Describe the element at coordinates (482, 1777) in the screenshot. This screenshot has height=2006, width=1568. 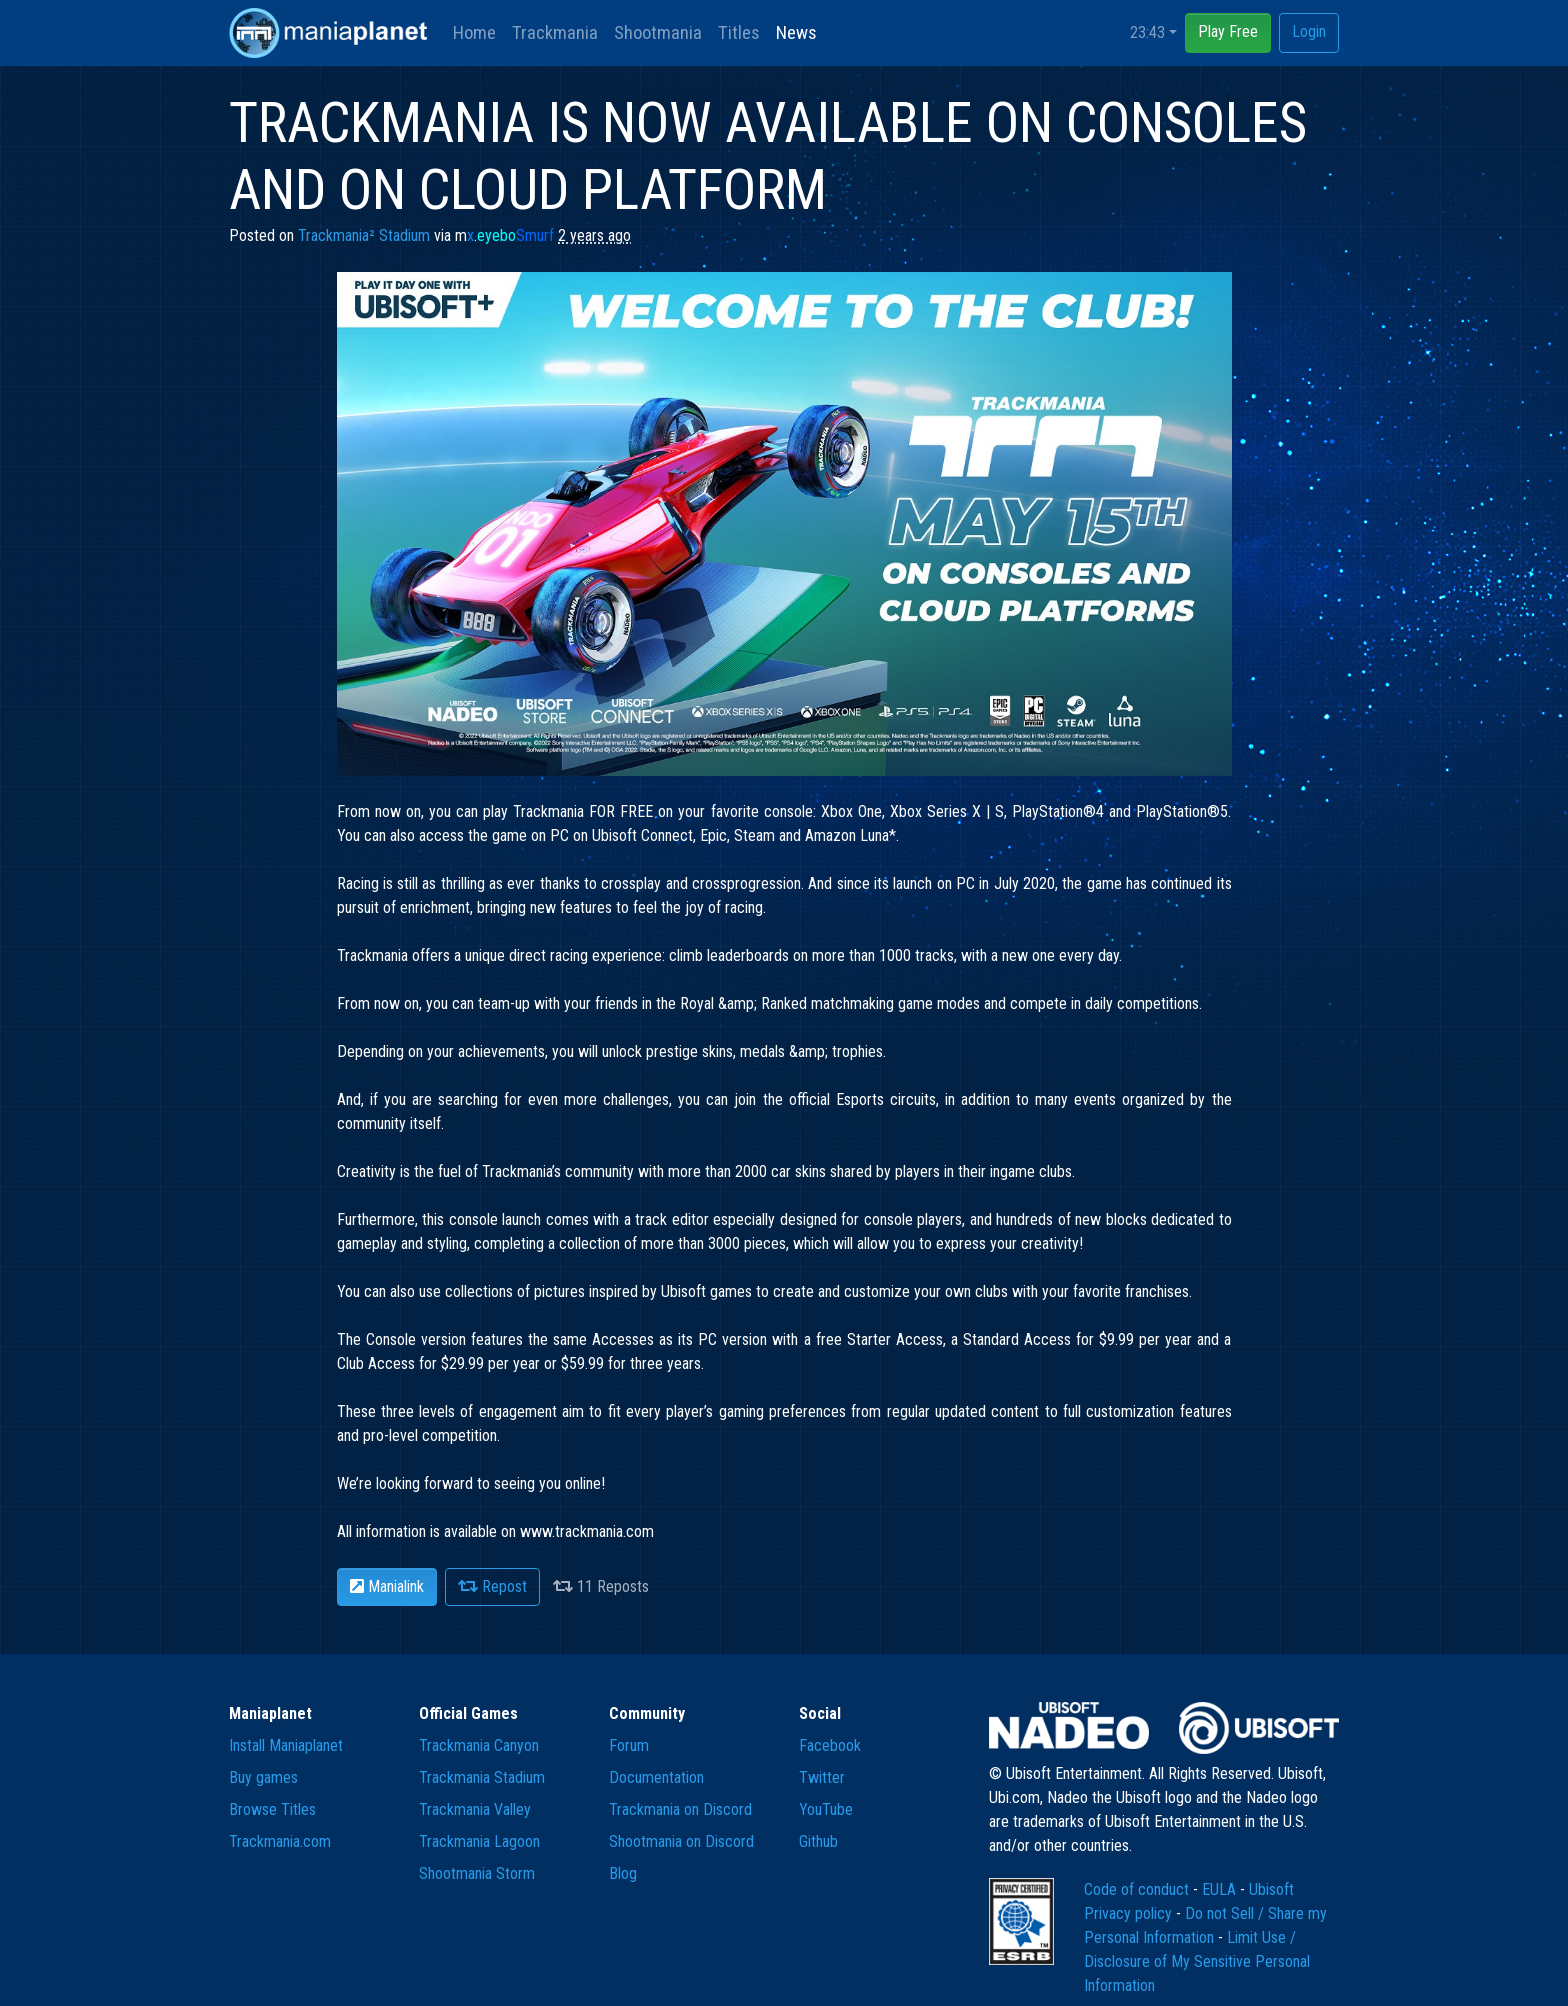
I see `Trackmania Stadium` at that location.